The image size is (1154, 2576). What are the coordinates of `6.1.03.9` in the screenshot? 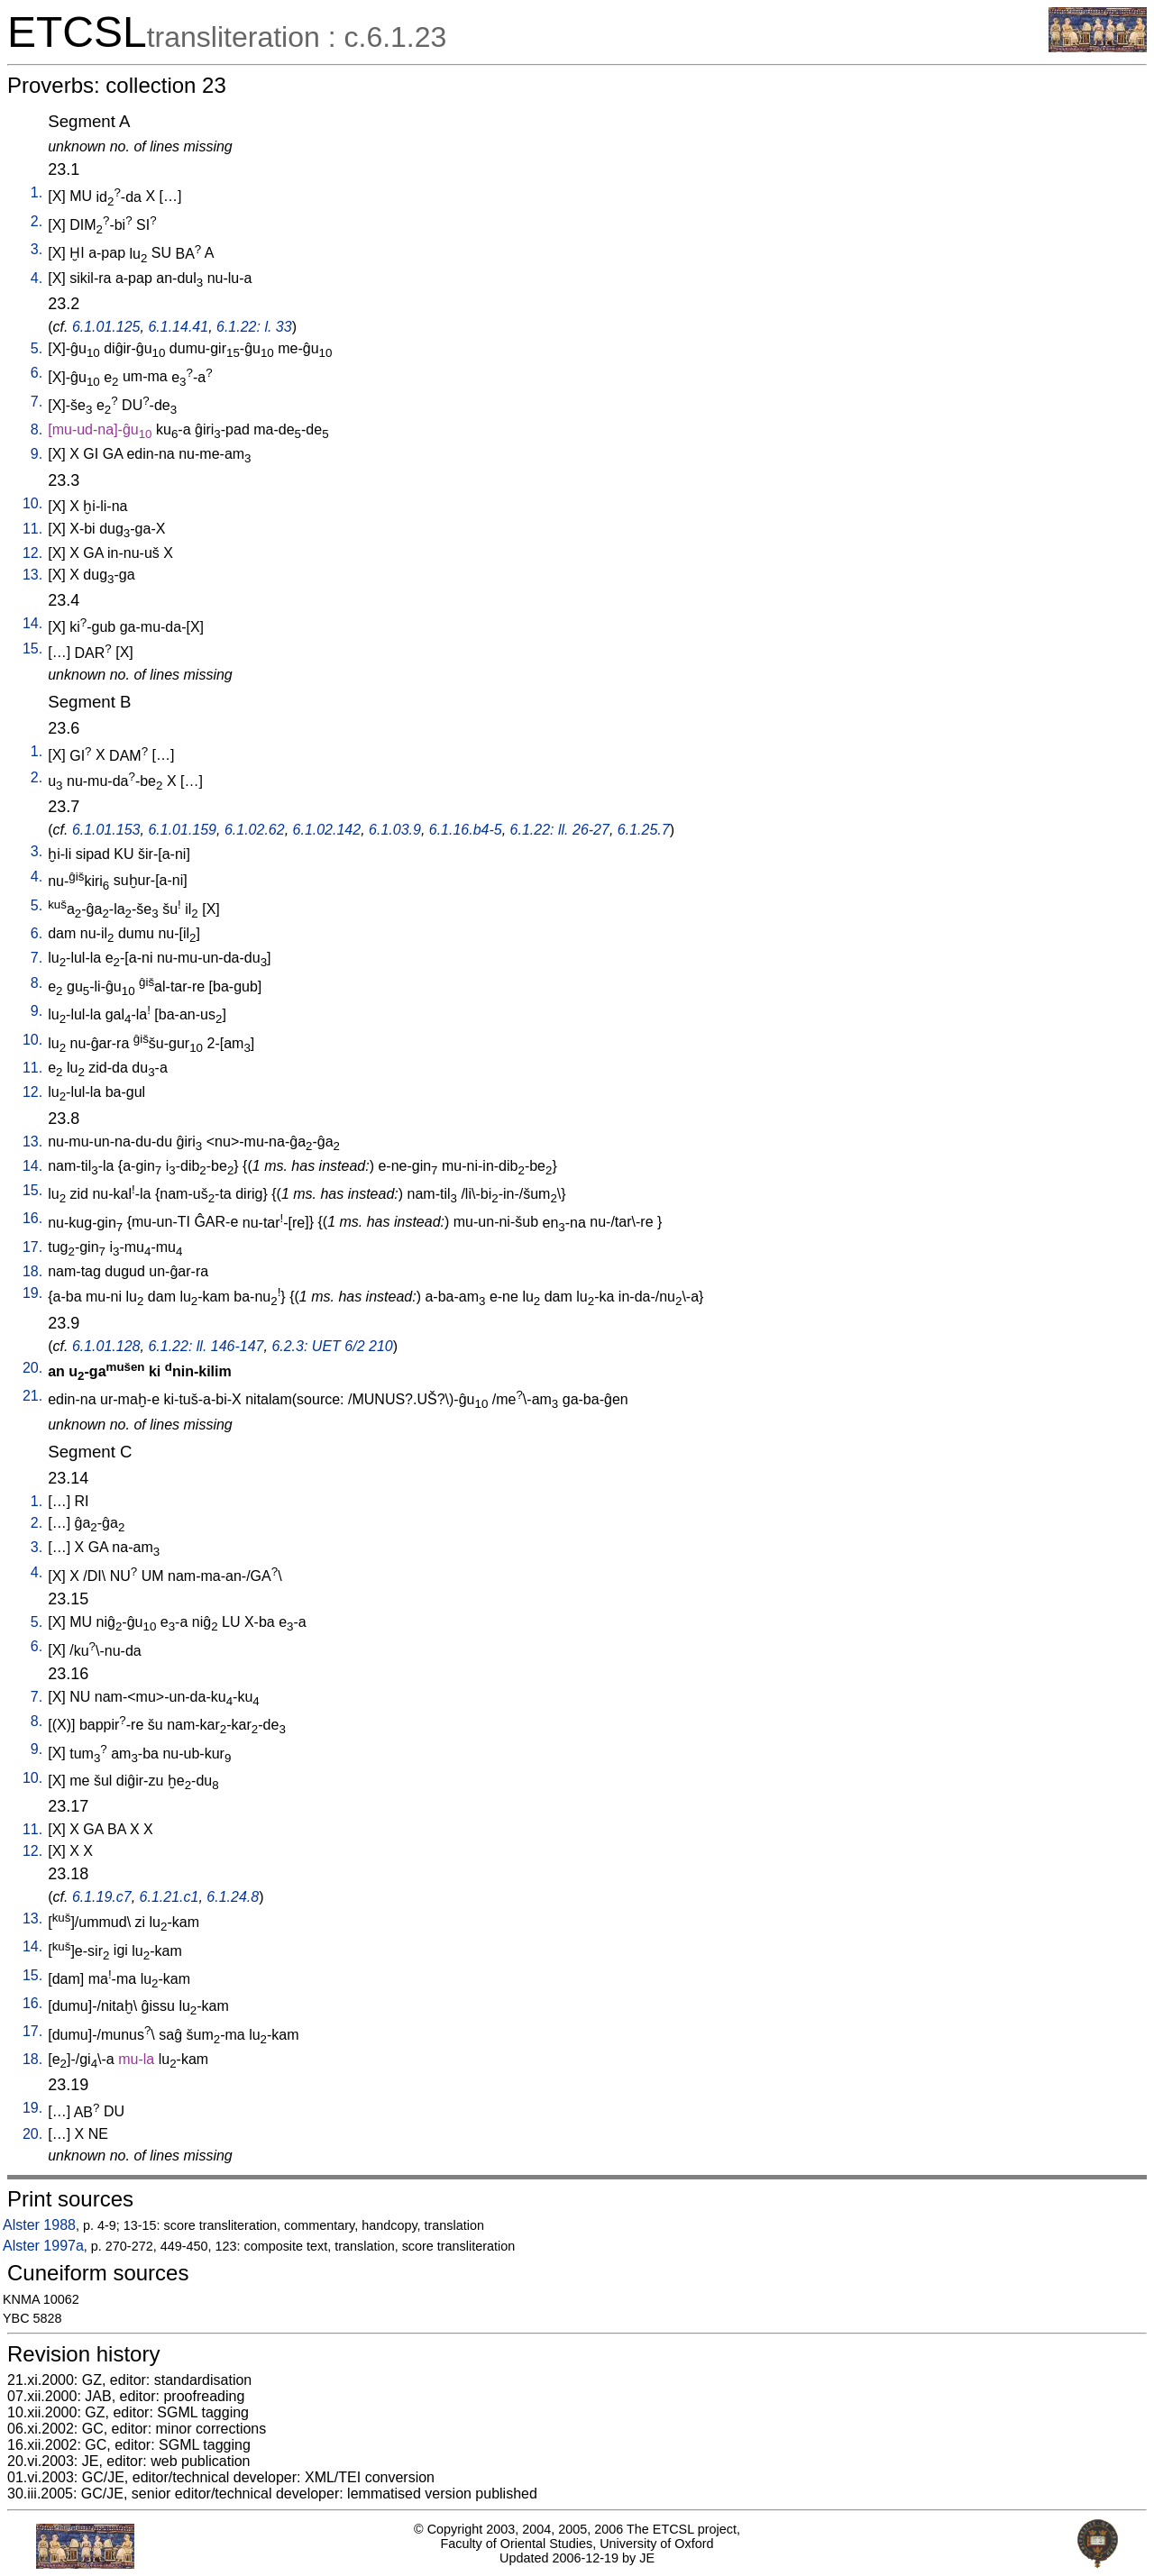 It's located at (395, 829).